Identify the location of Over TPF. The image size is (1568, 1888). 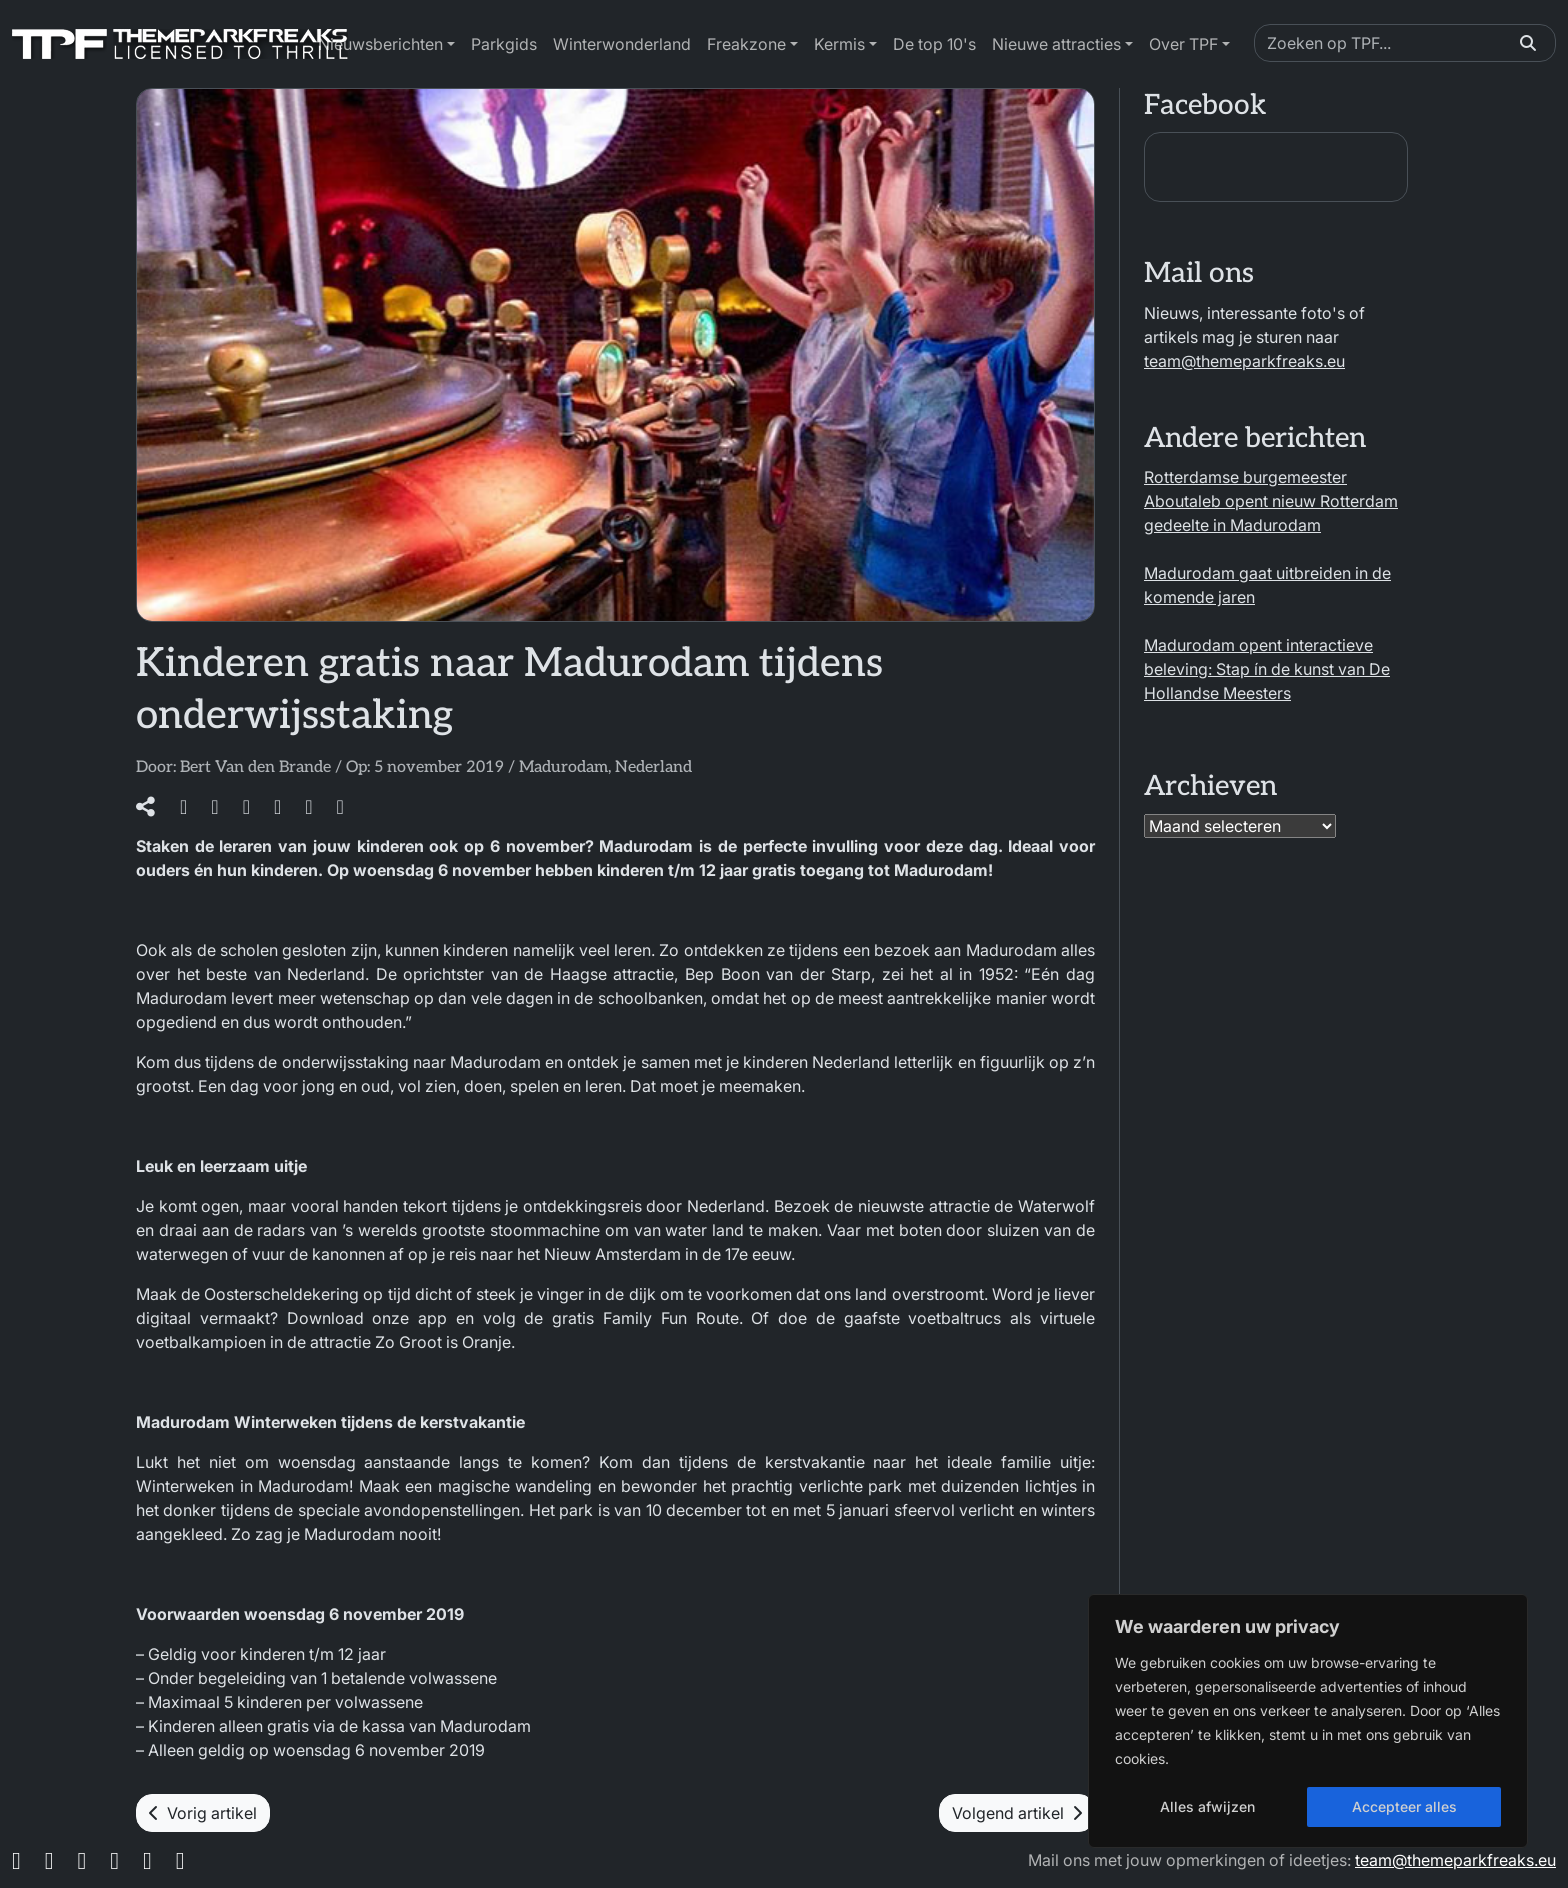
(1183, 44).